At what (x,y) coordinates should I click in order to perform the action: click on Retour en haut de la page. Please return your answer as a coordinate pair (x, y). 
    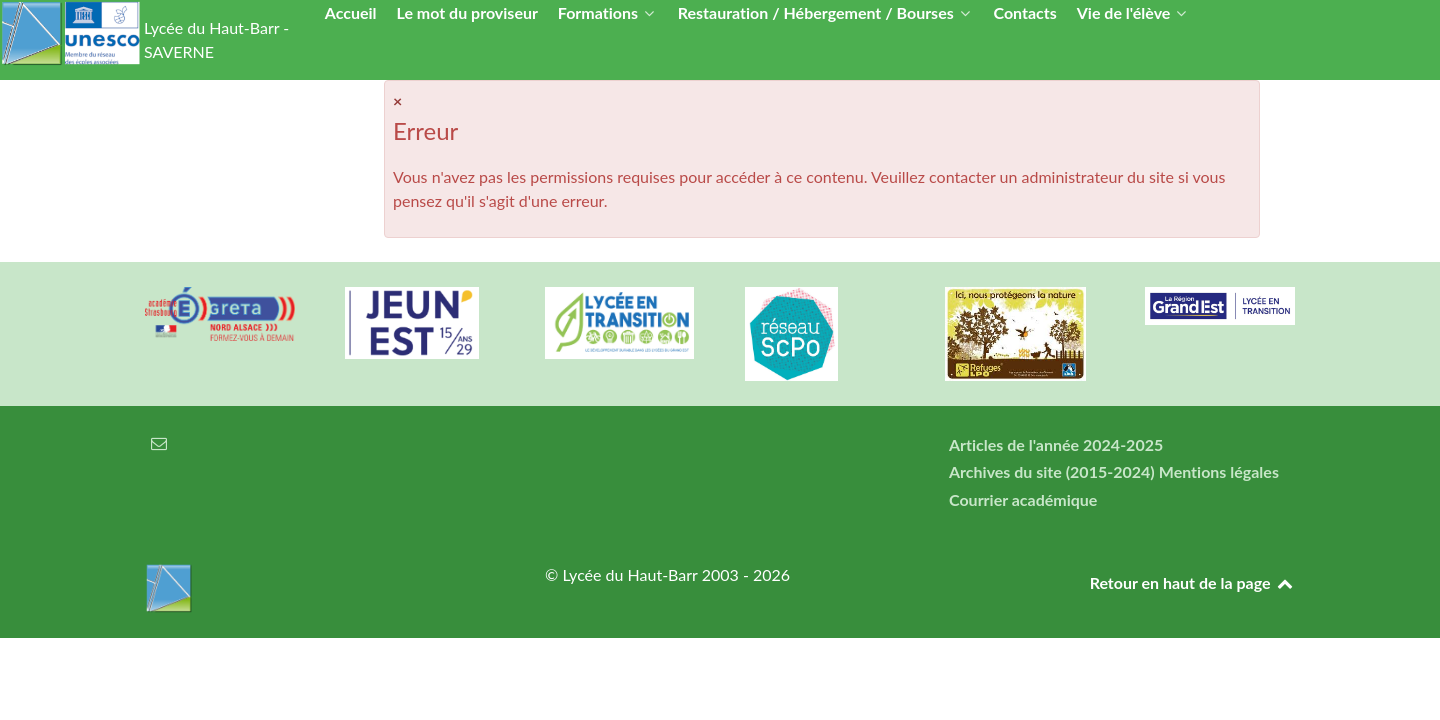
    Looking at the image, I should click on (1192, 582).